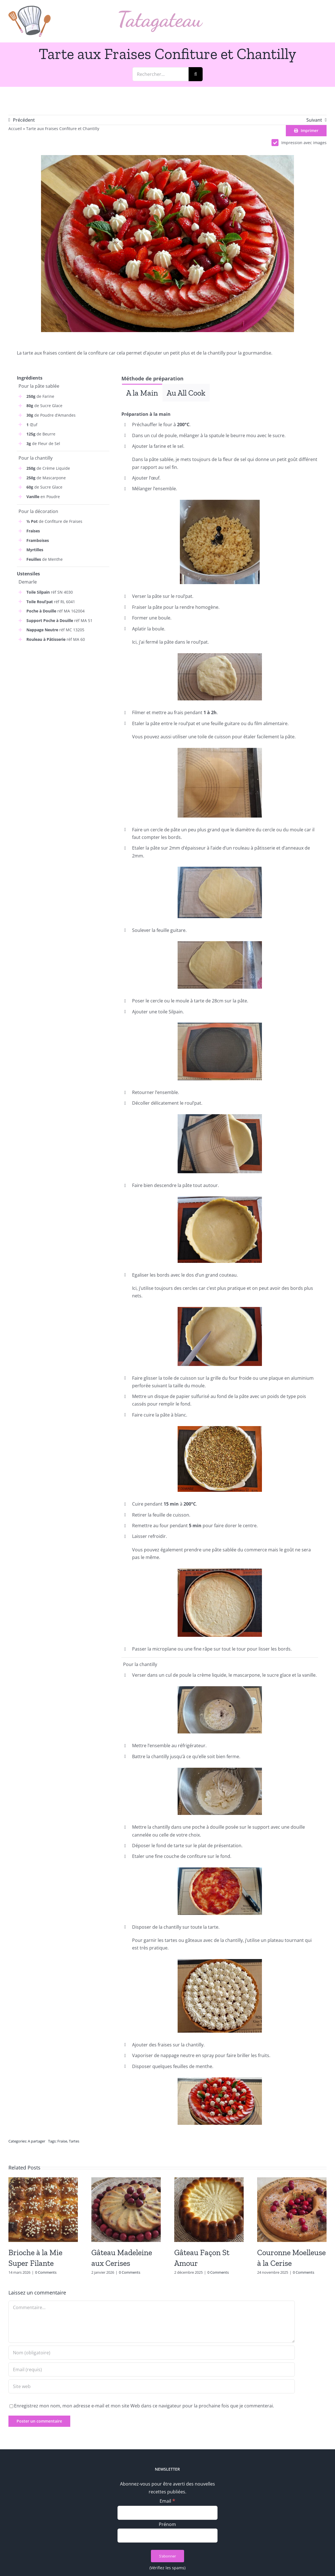 The height and width of the screenshot is (2576, 335). What do you see at coordinates (196, 74) in the screenshot?
I see `[Recherche]` at bounding box center [196, 74].